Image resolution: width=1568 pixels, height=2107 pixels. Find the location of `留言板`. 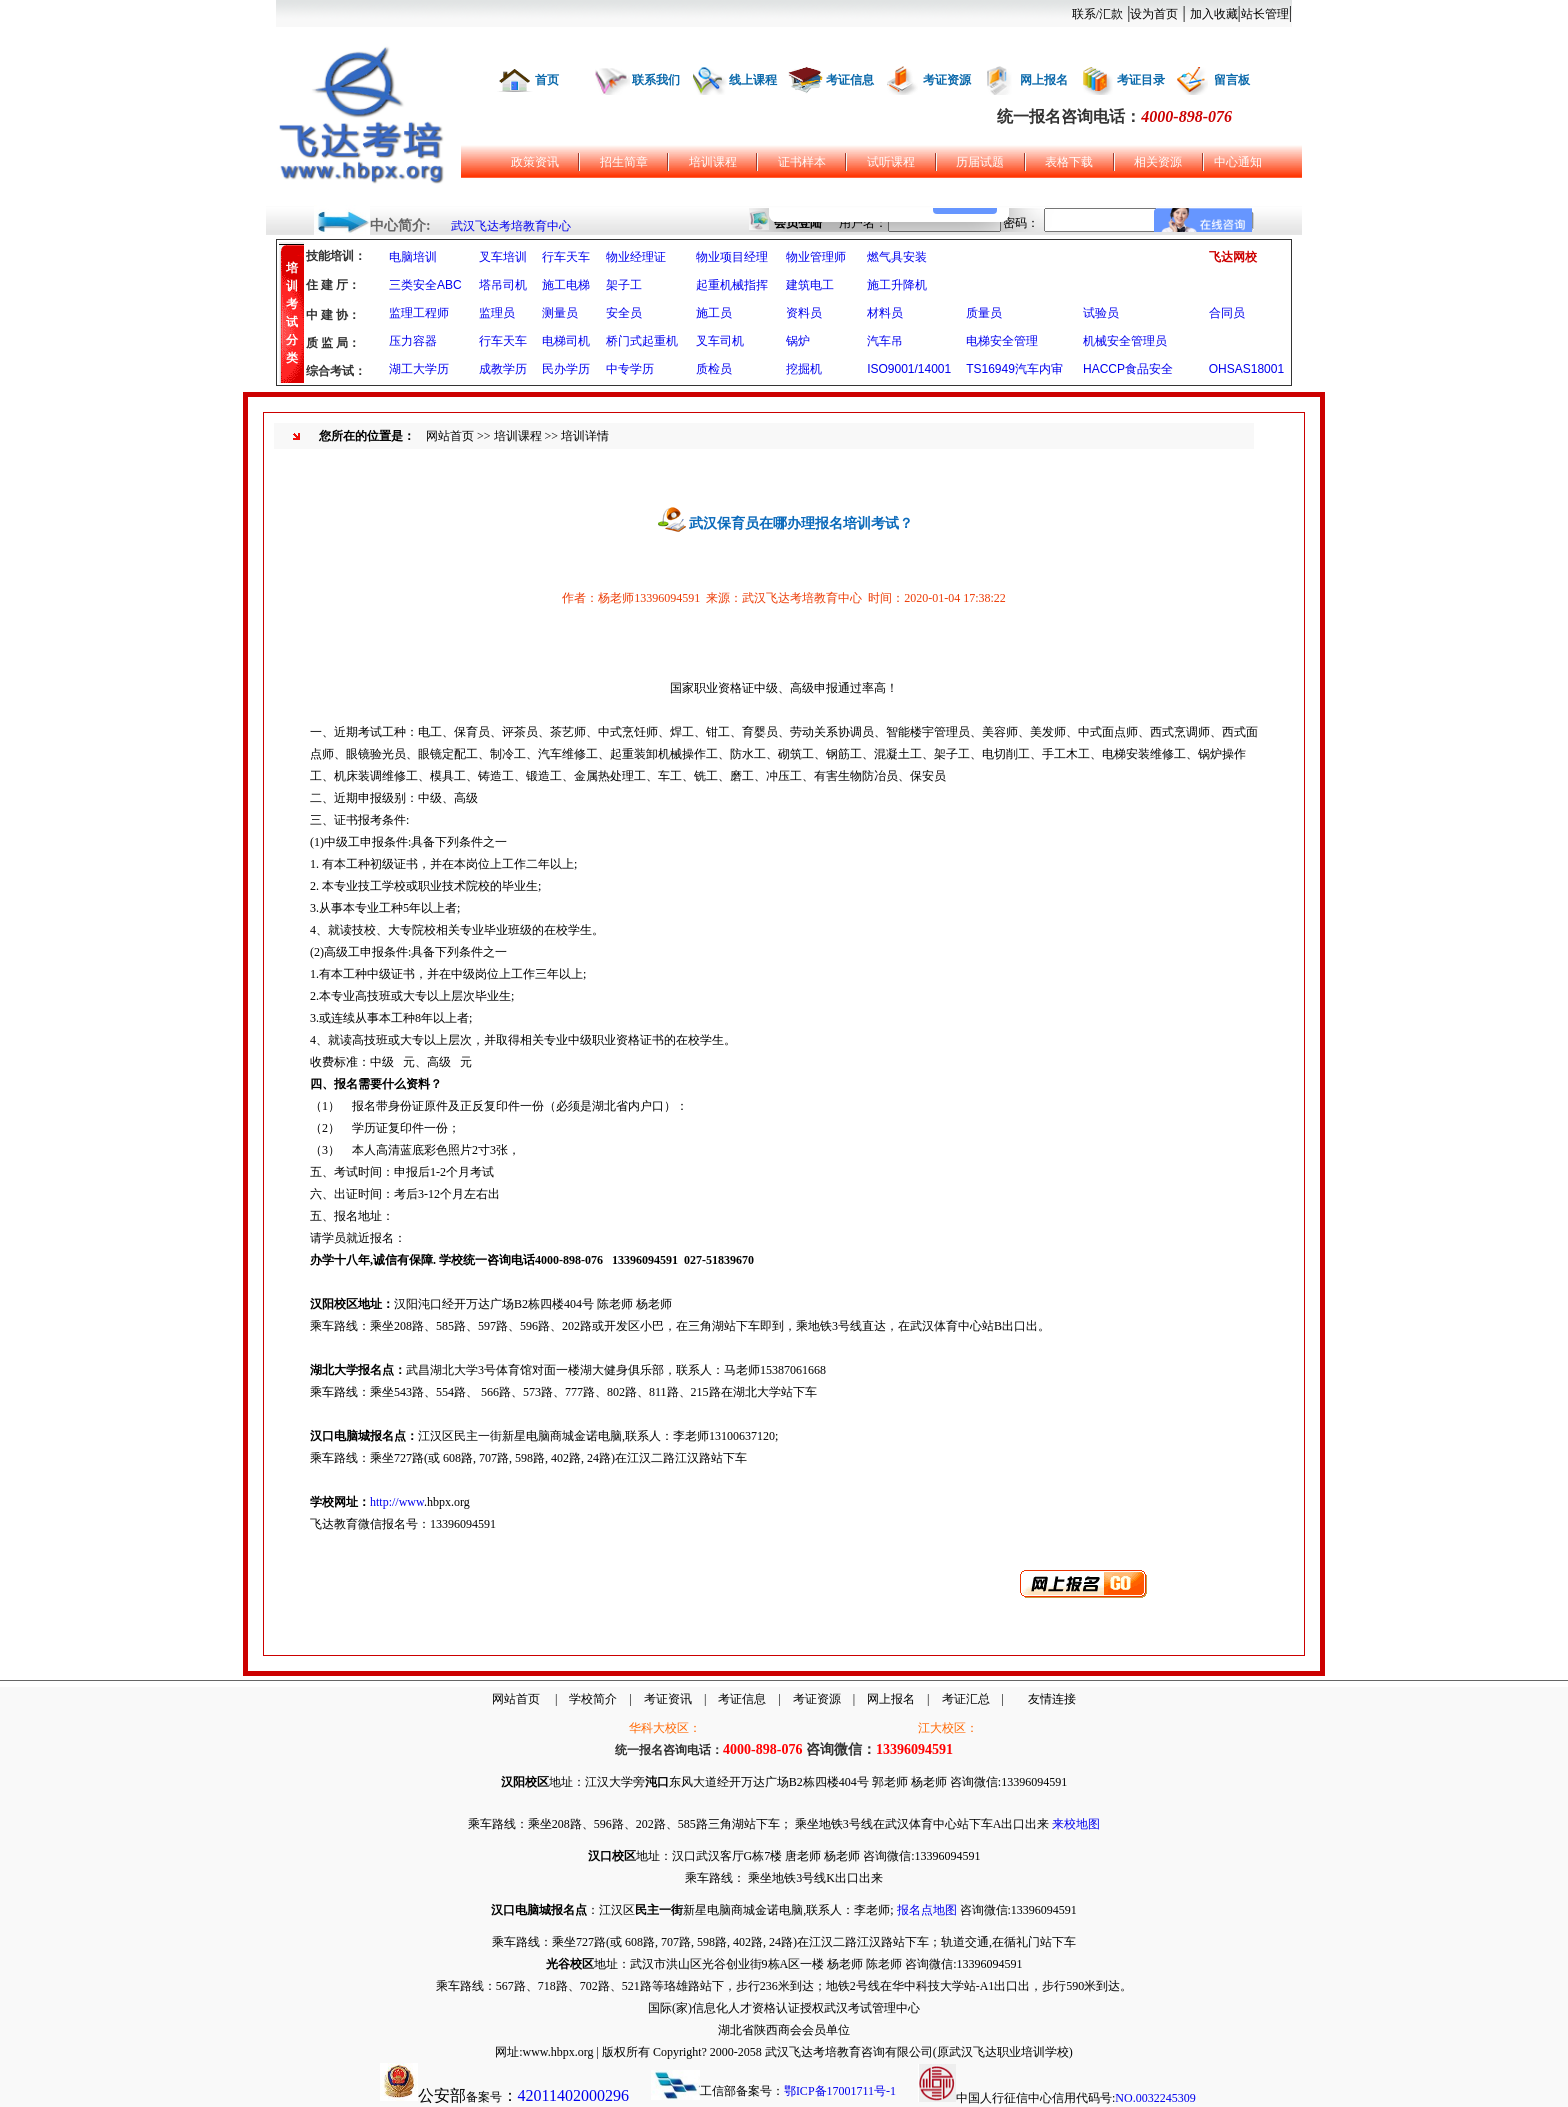

留言板 is located at coordinates (1232, 80).